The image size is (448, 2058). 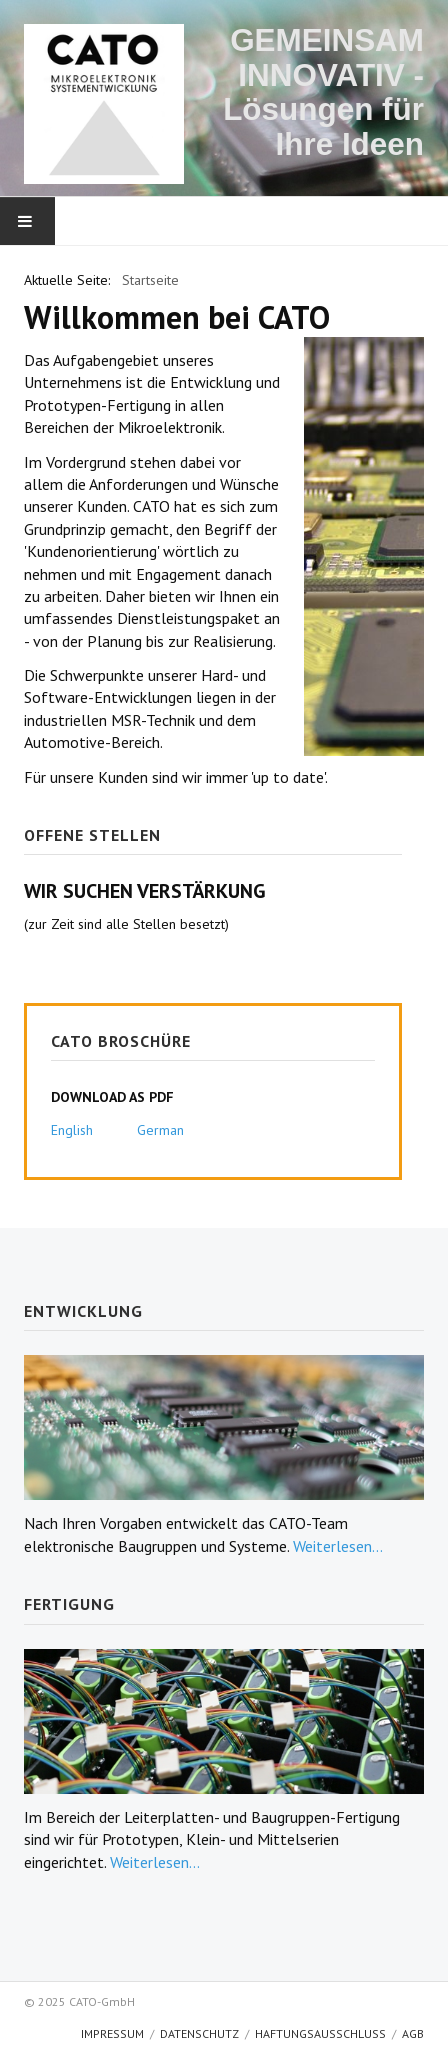 What do you see at coordinates (72, 1130) in the screenshot?
I see `English` at bounding box center [72, 1130].